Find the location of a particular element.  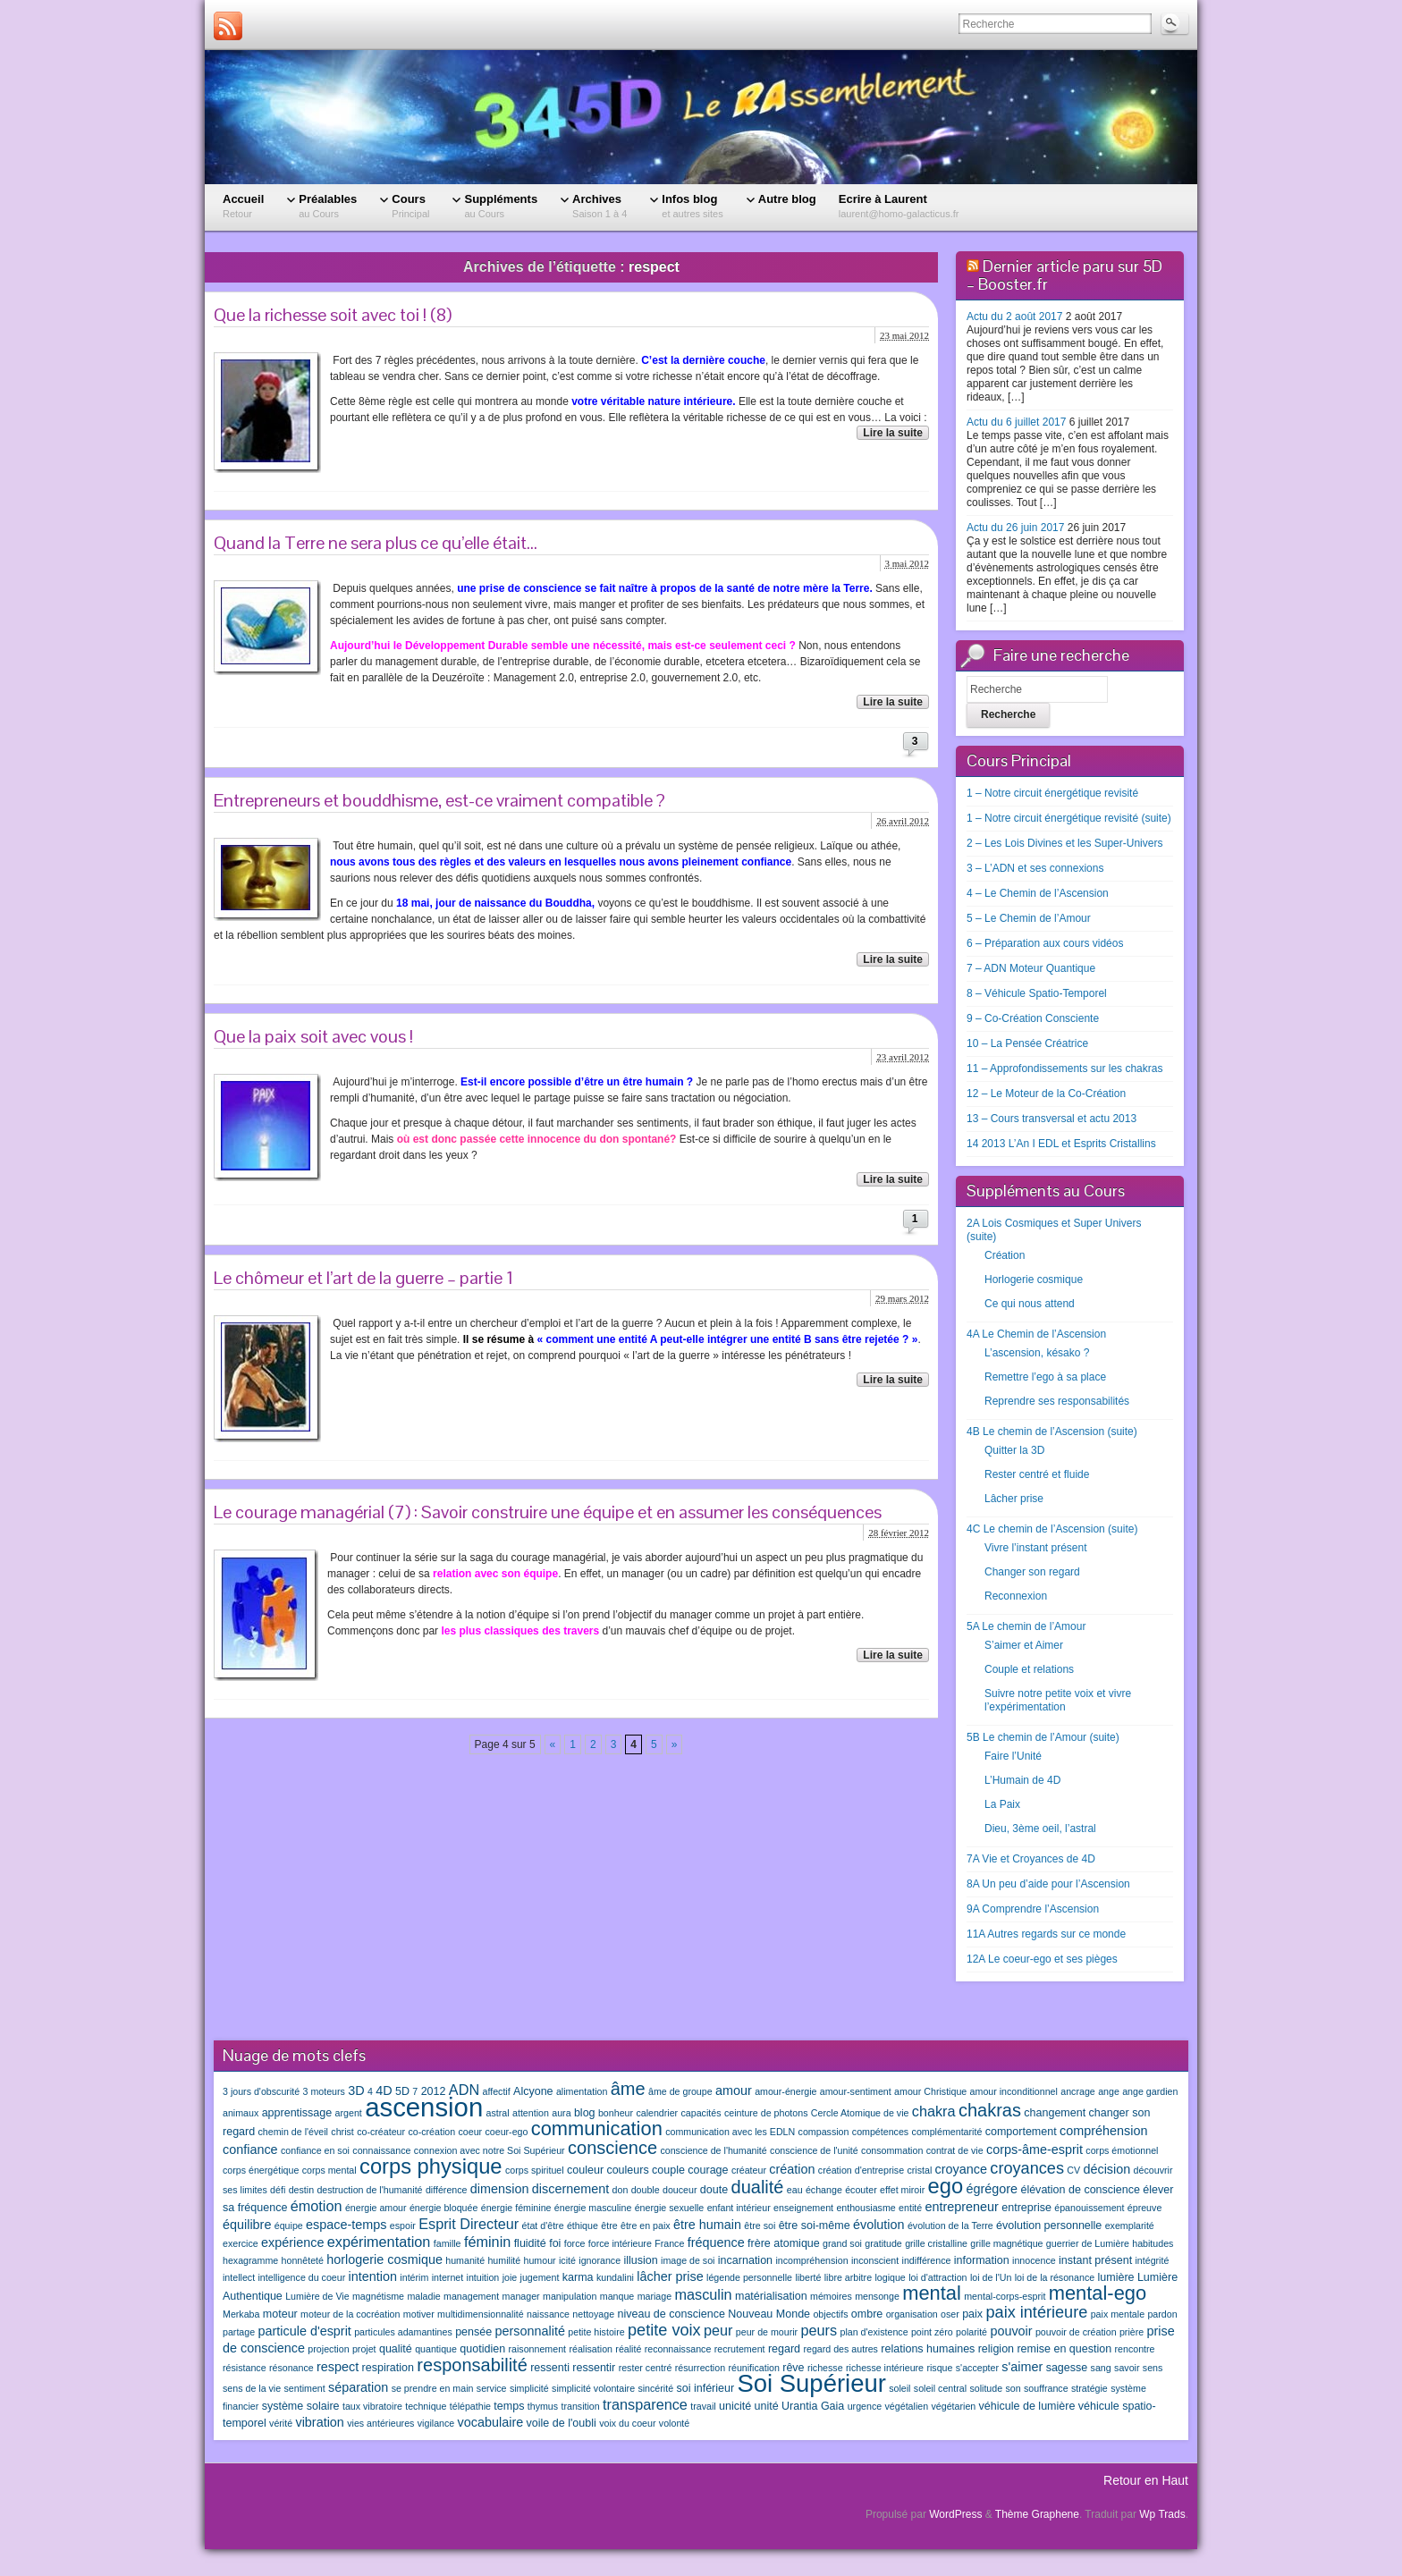

créateur is located at coordinates (748, 2170).